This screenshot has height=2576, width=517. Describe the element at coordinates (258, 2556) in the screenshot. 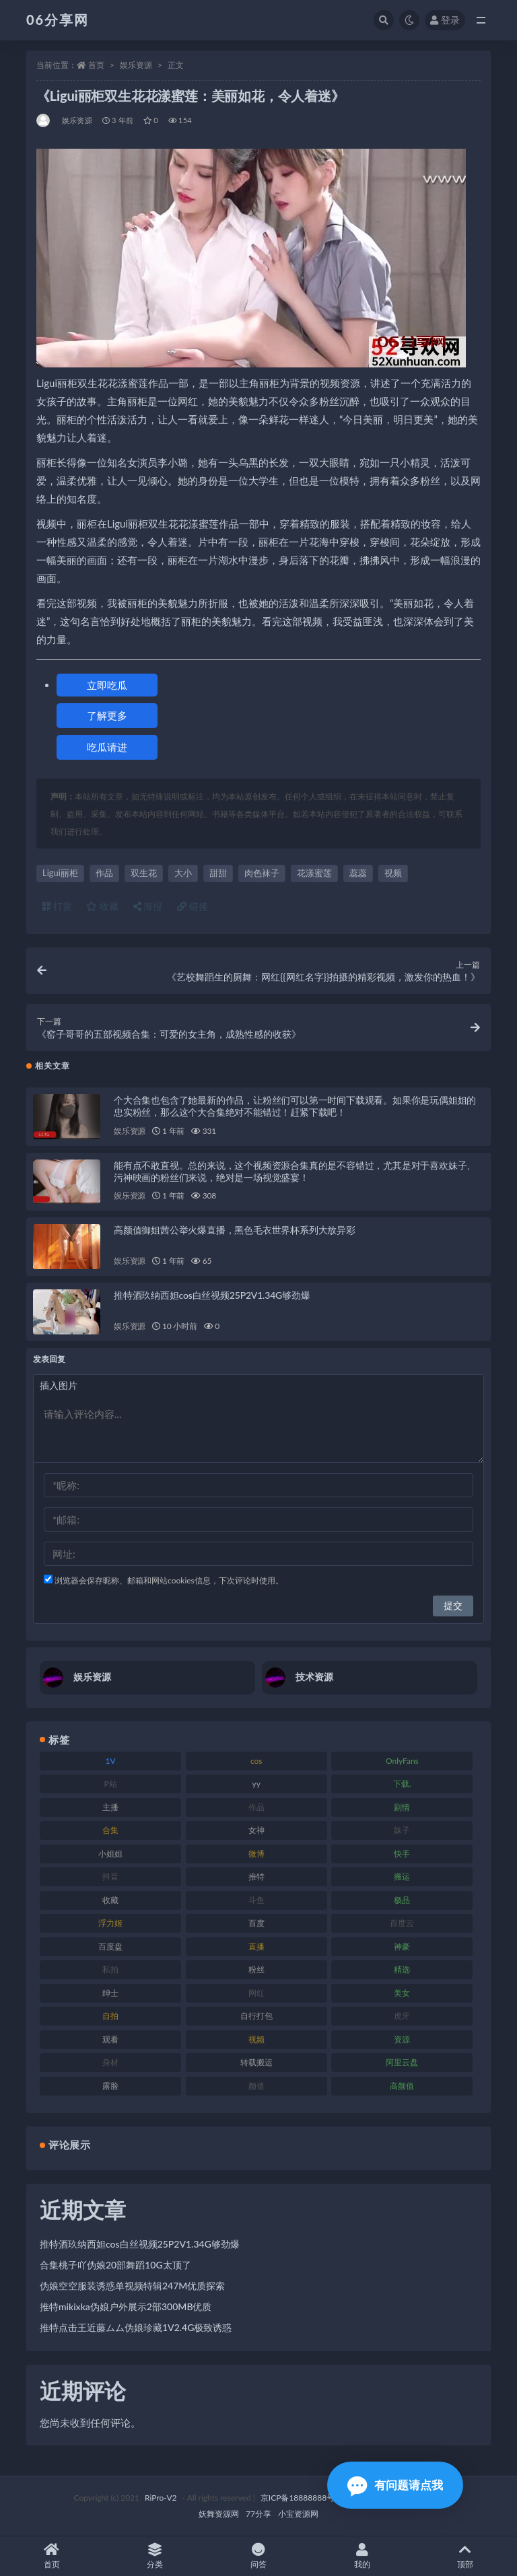

I see `问答` at that location.